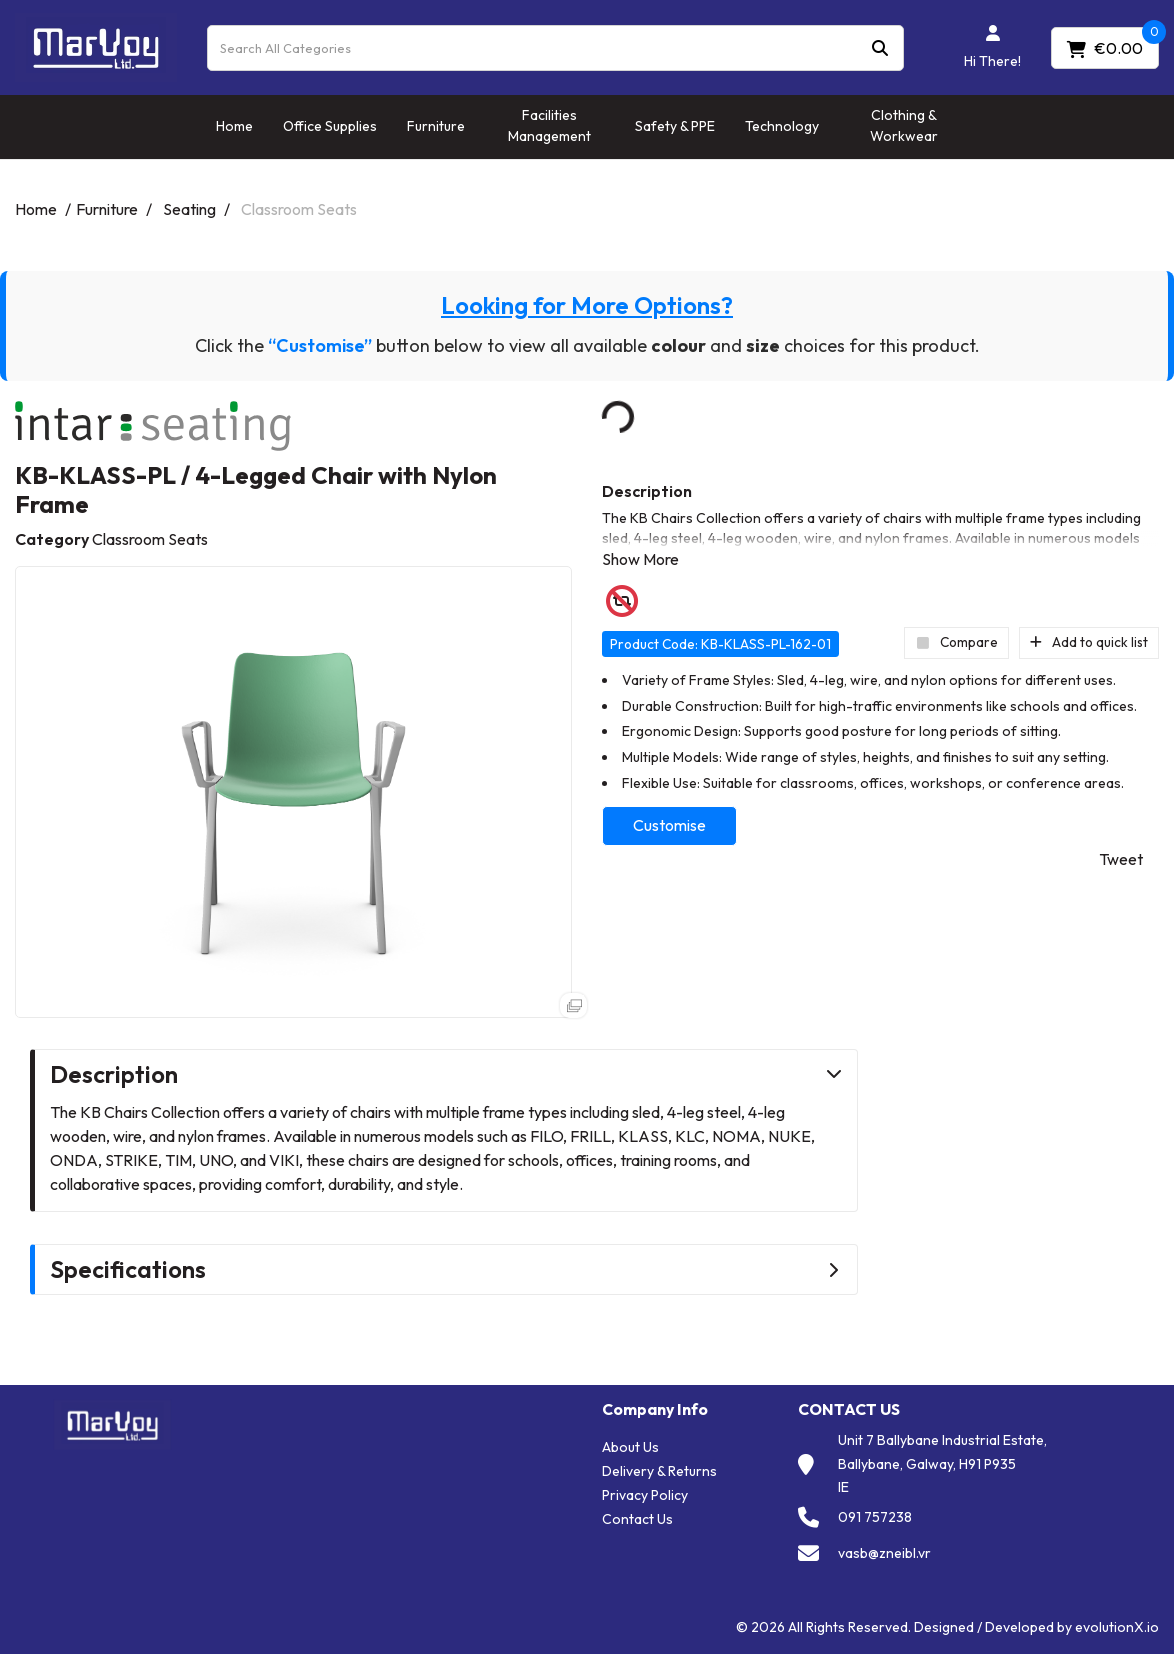  Describe the element at coordinates (1117, 1627) in the screenshot. I see `evolutionX.io` at that location.